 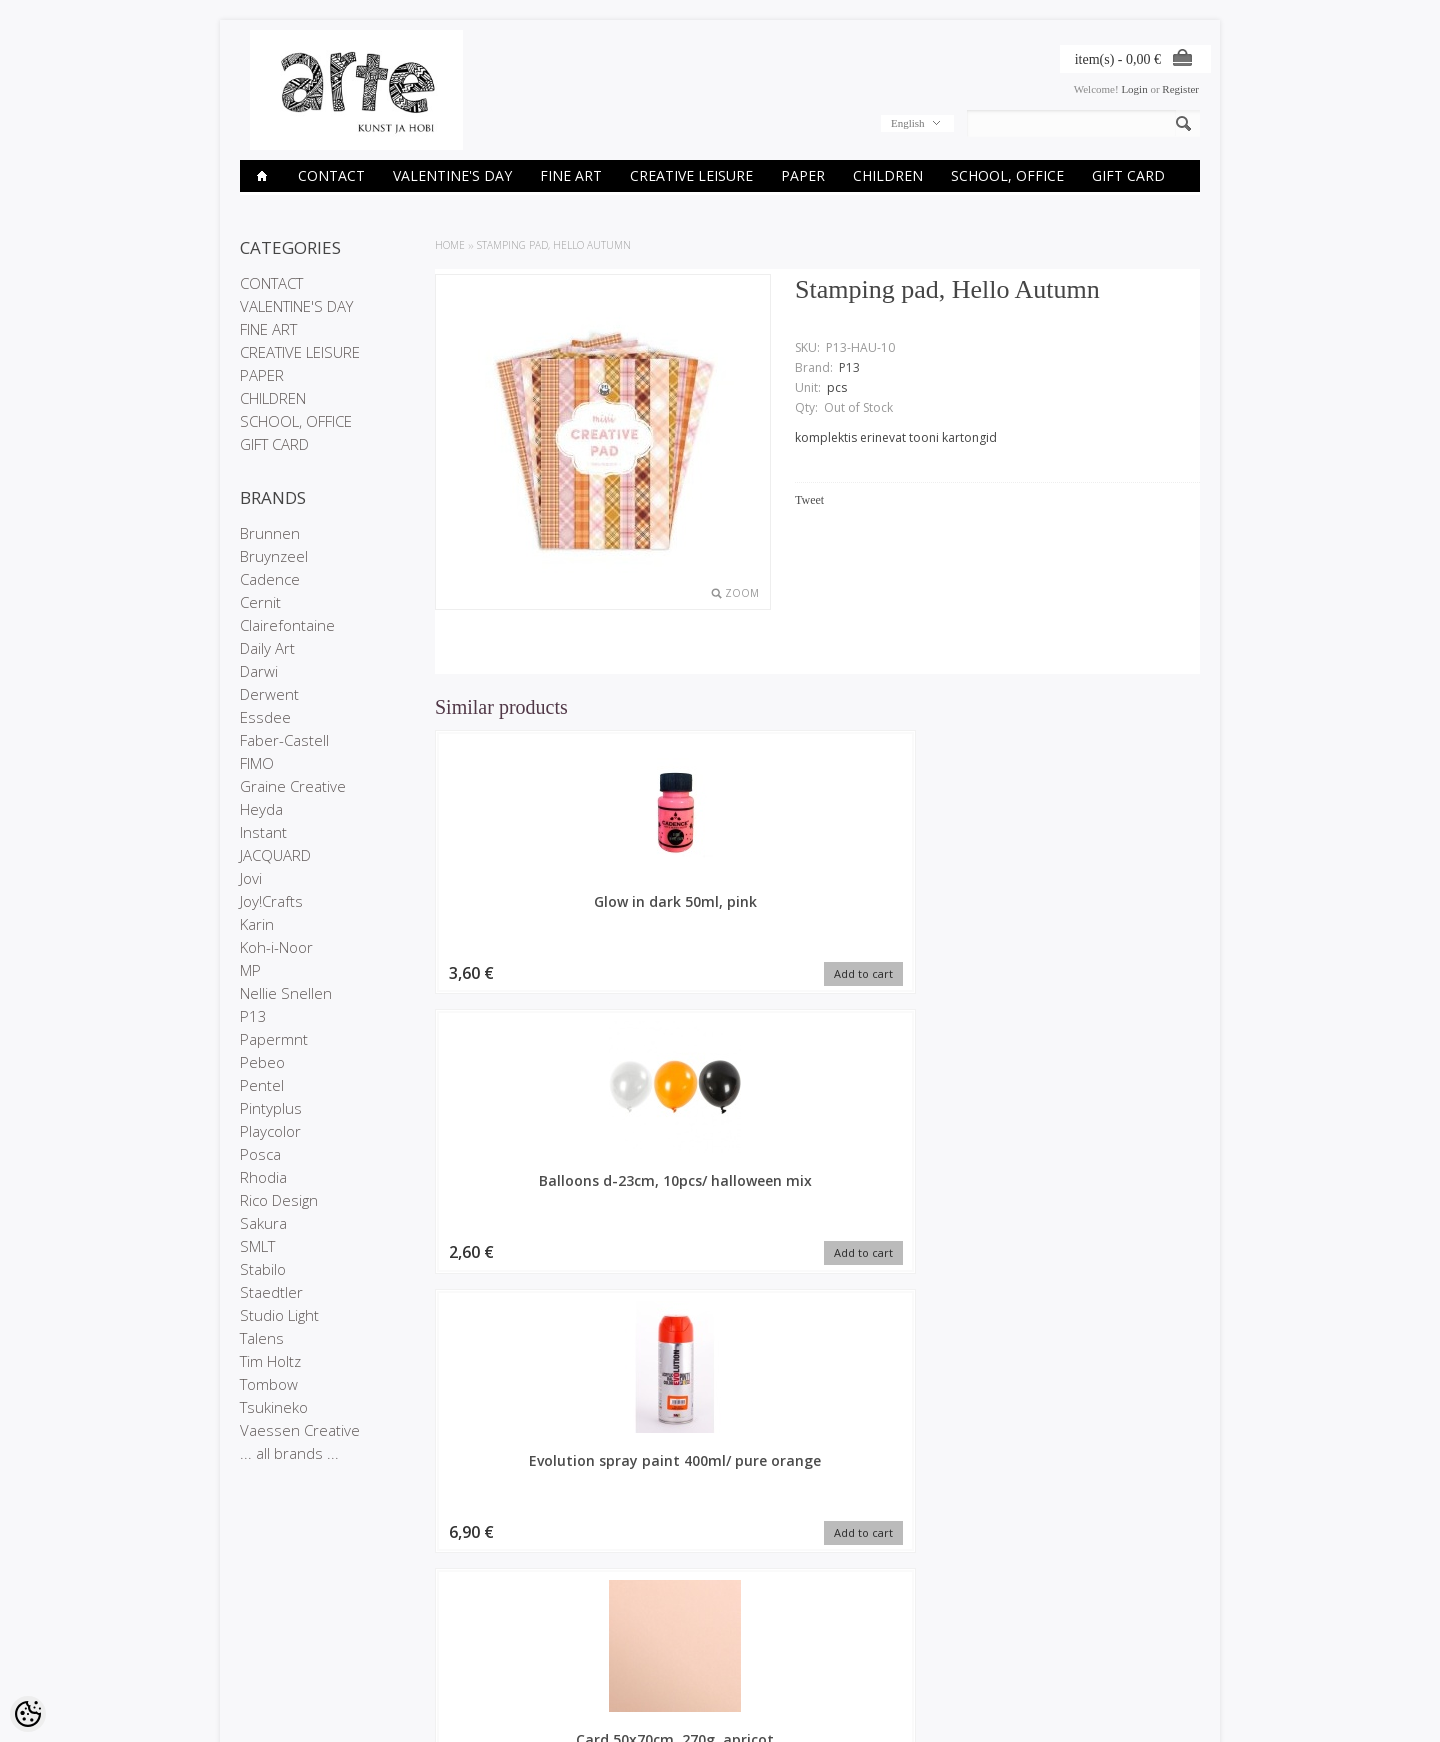 I want to click on Studio Light, so click(x=279, y=1315).